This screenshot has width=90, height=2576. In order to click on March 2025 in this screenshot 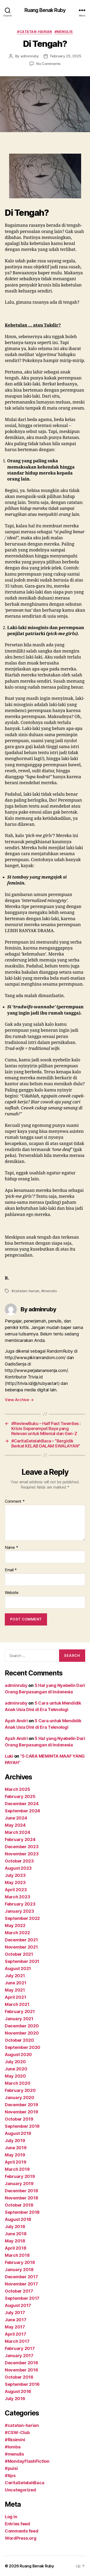, I will do `click(17, 1789)`.